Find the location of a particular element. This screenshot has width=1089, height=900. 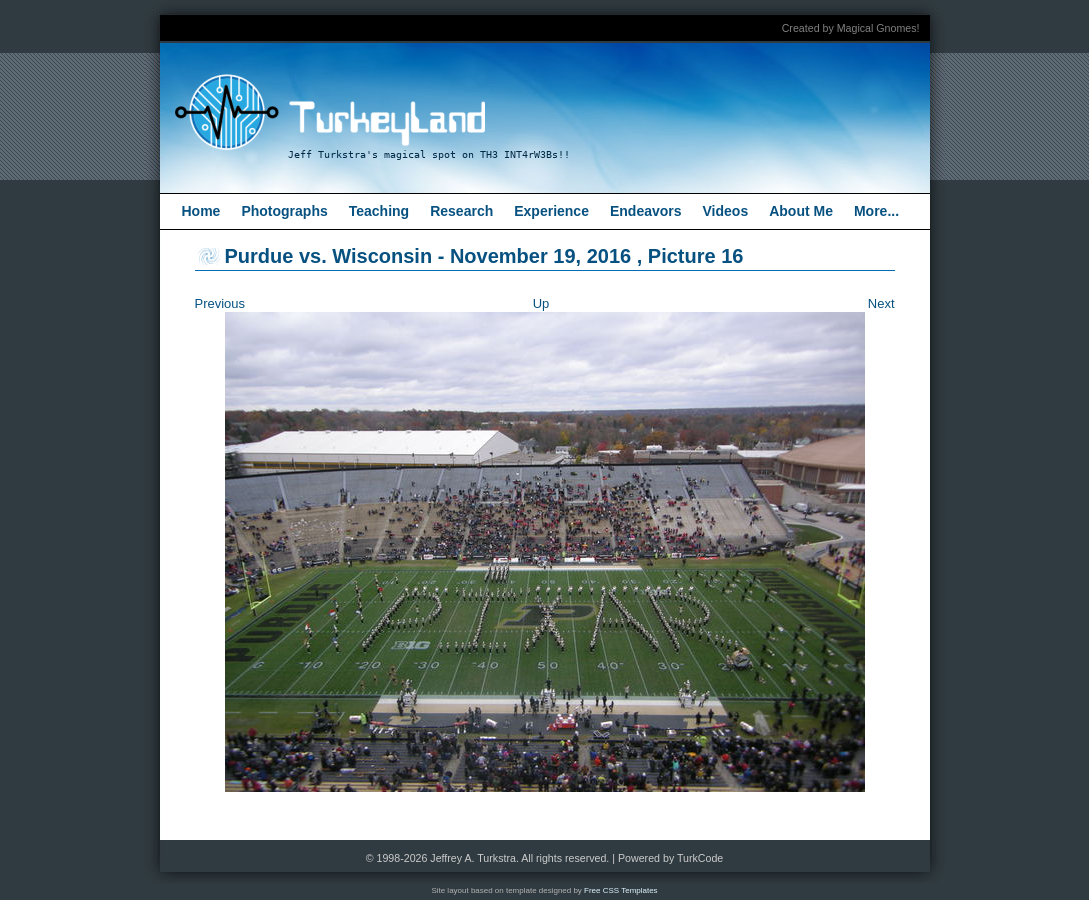

Endeavors is located at coordinates (646, 211).